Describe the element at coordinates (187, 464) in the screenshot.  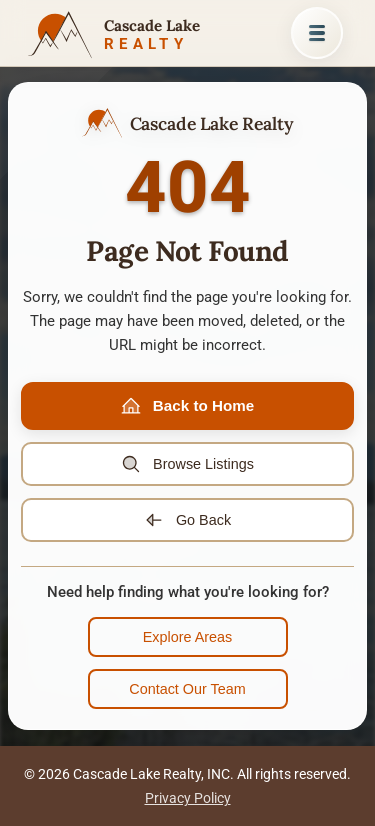
I see `Browse Listings [Browse property listings]` at that location.